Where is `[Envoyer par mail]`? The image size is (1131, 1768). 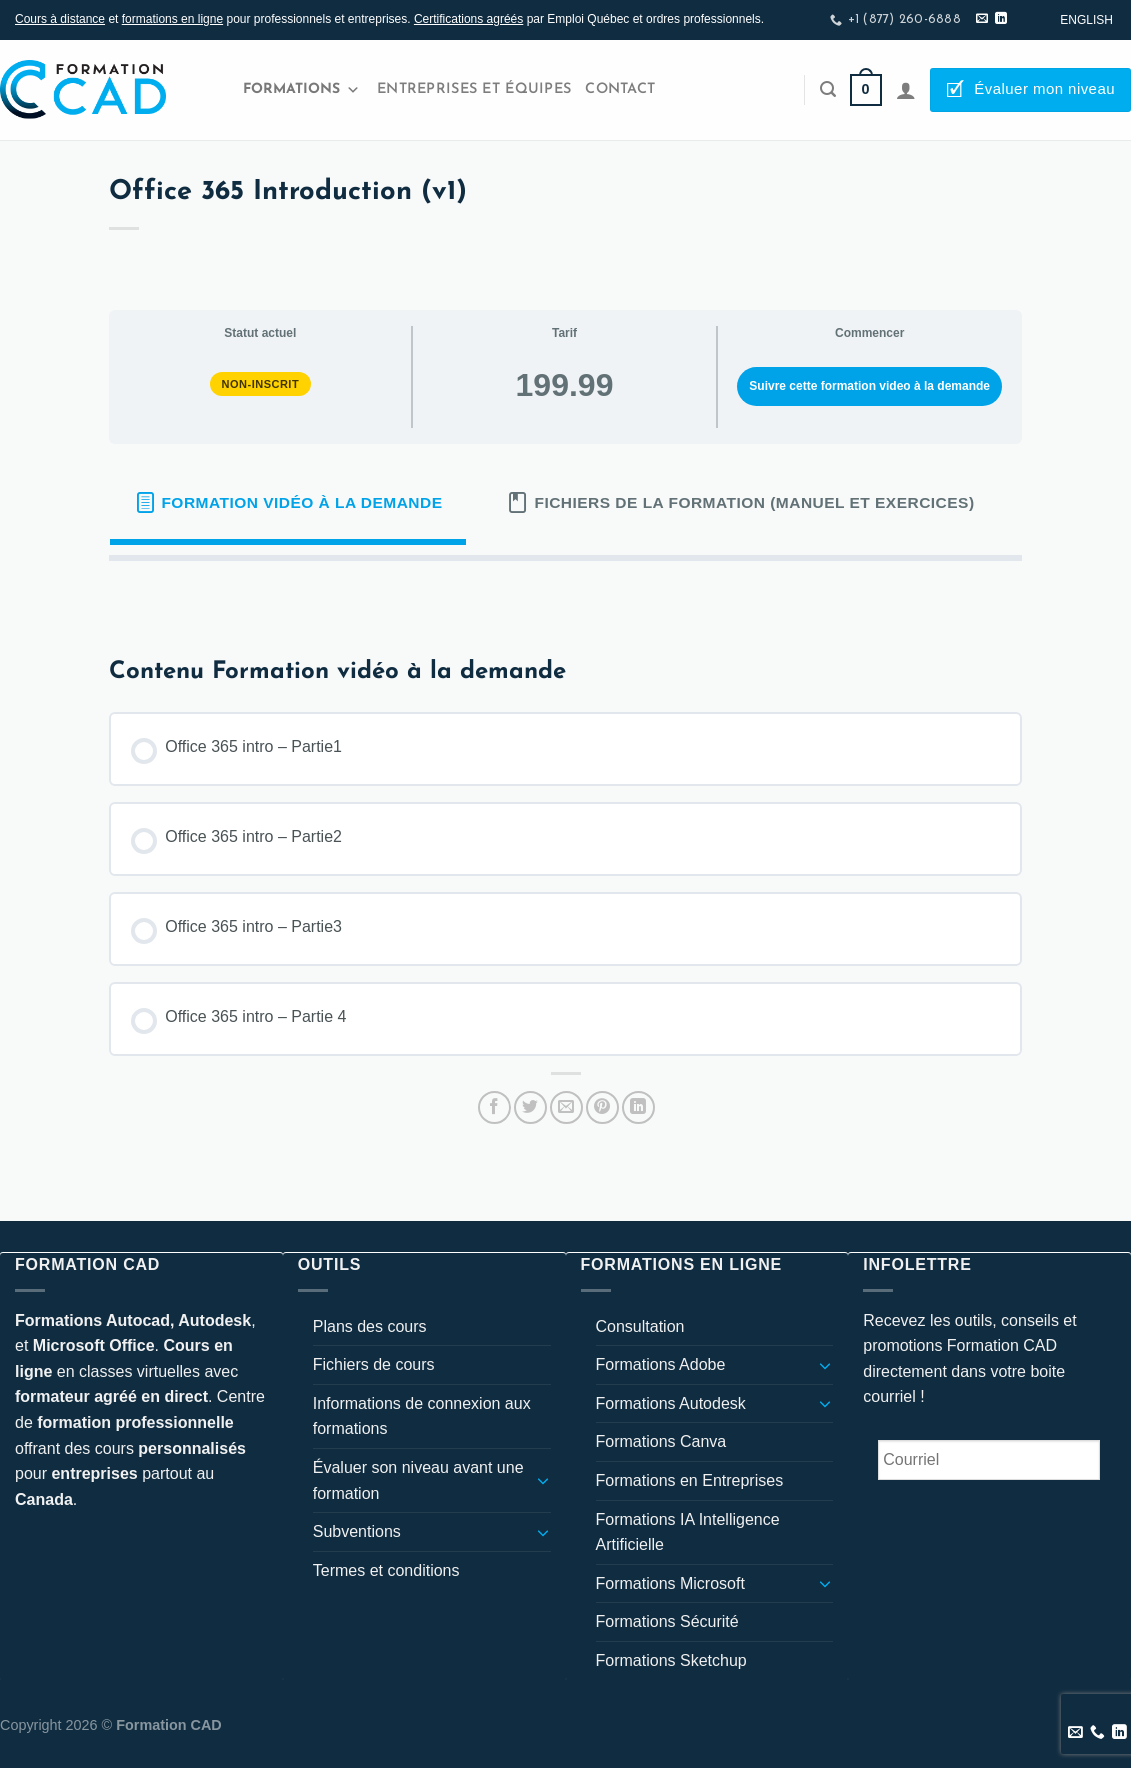 [Envoyer par mail] is located at coordinates (566, 1107).